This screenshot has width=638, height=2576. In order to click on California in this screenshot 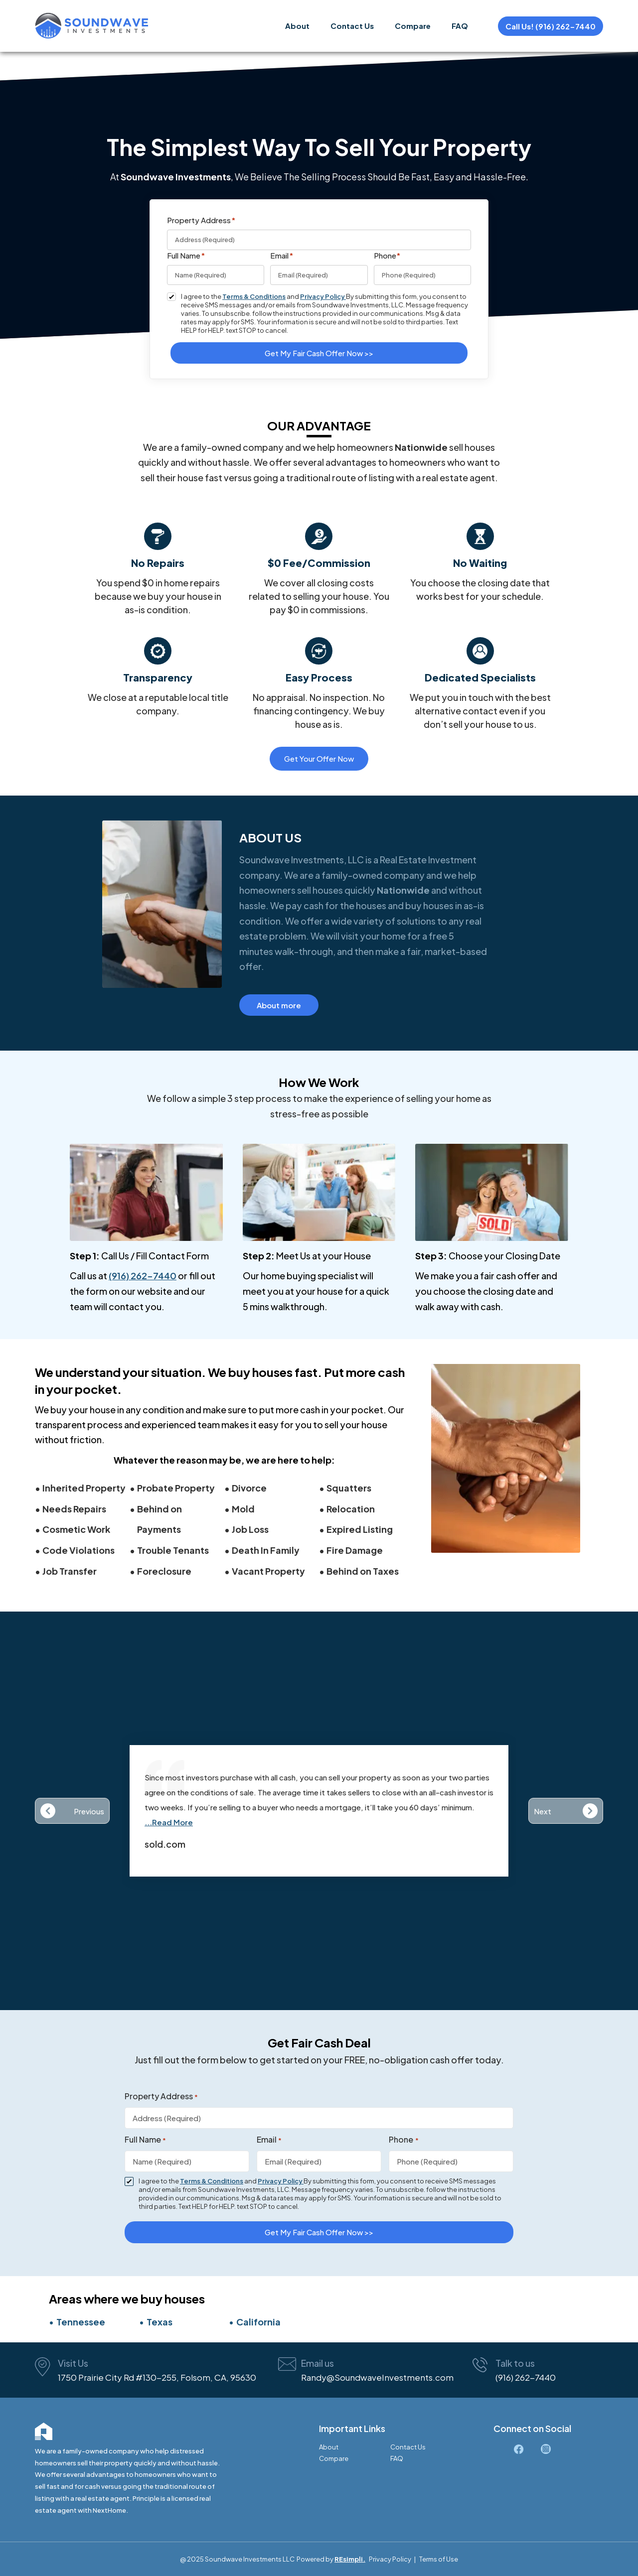, I will do `click(258, 2321)`.